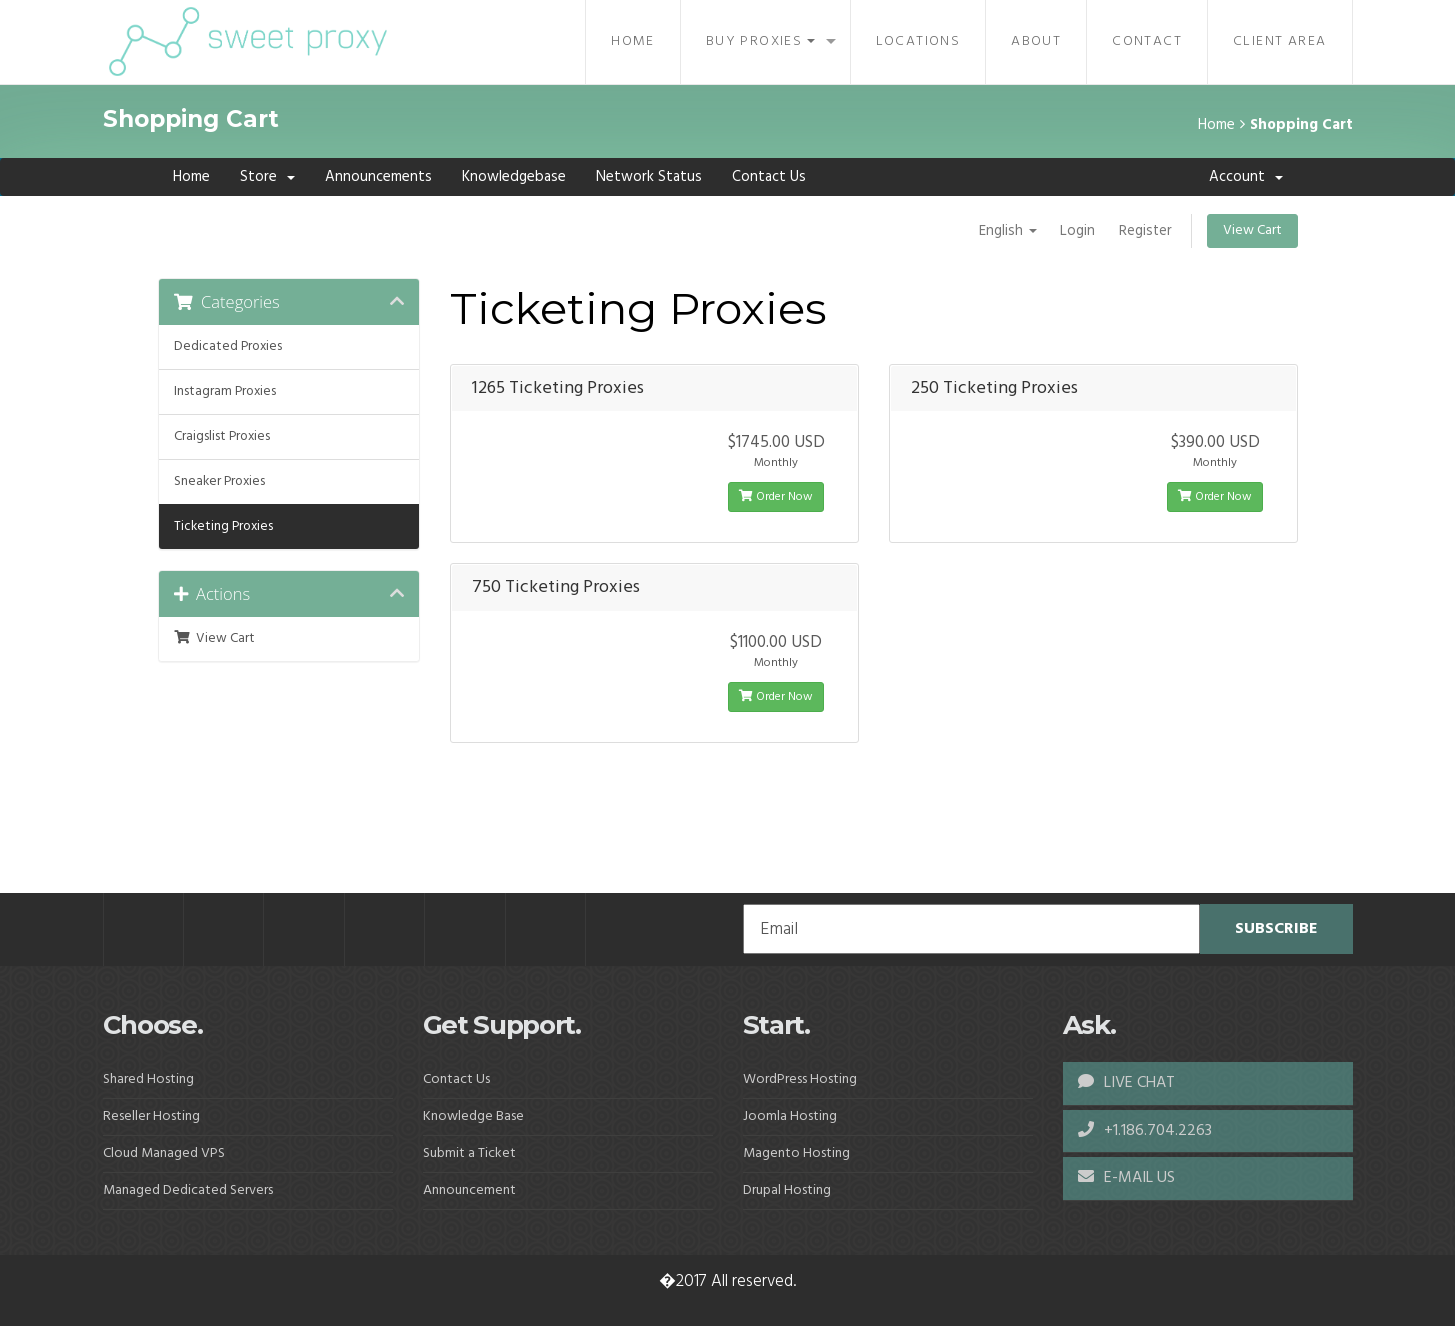 The height and width of the screenshot is (1328, 1455). Describe the element at coordinates (800, 1080) in the screenshot. I see `WordPress Hosting` at that location.